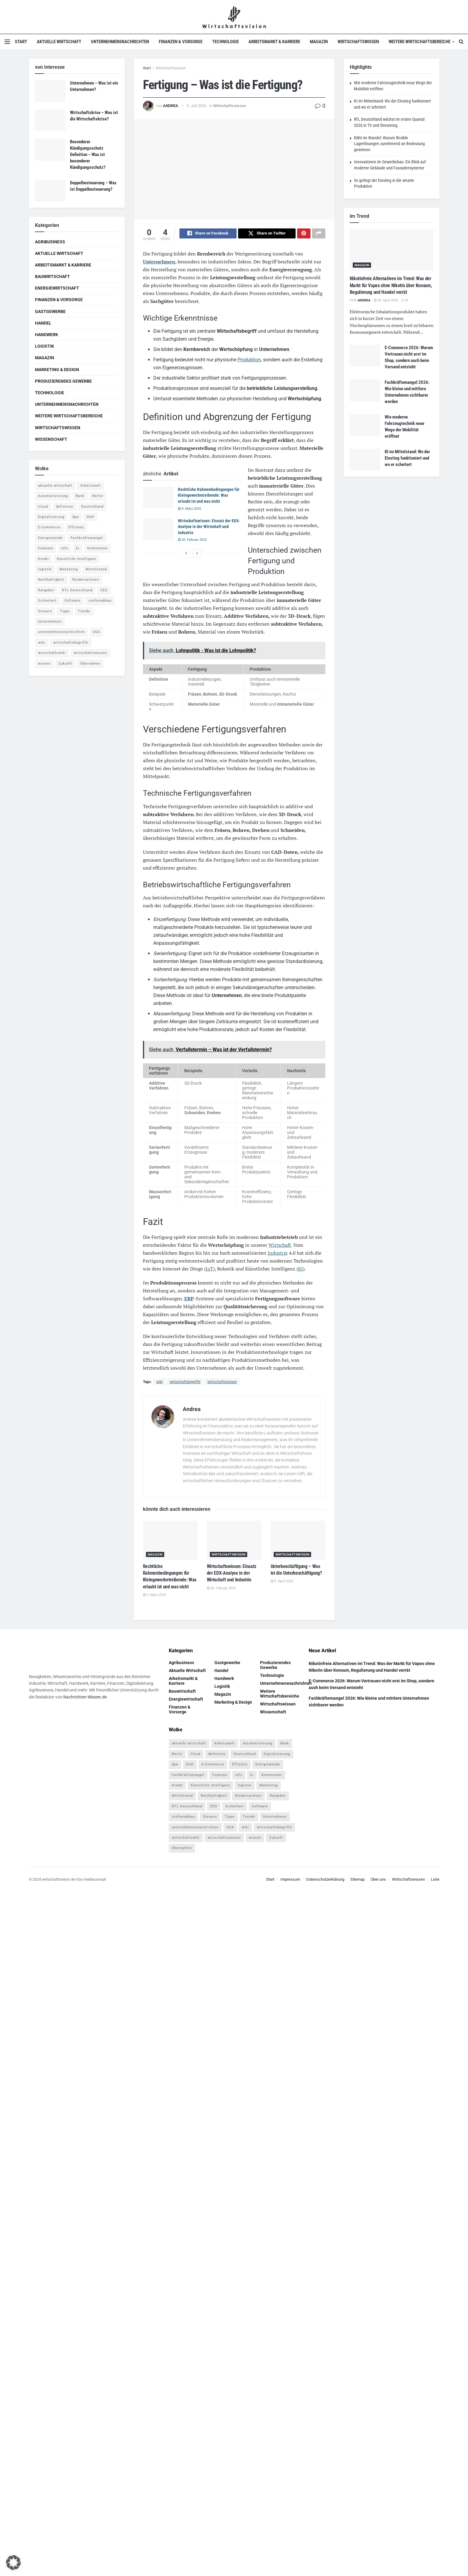 The width and height of the screenshot is (468, 2576). I want to click on Handwerk, so click(46, 334).